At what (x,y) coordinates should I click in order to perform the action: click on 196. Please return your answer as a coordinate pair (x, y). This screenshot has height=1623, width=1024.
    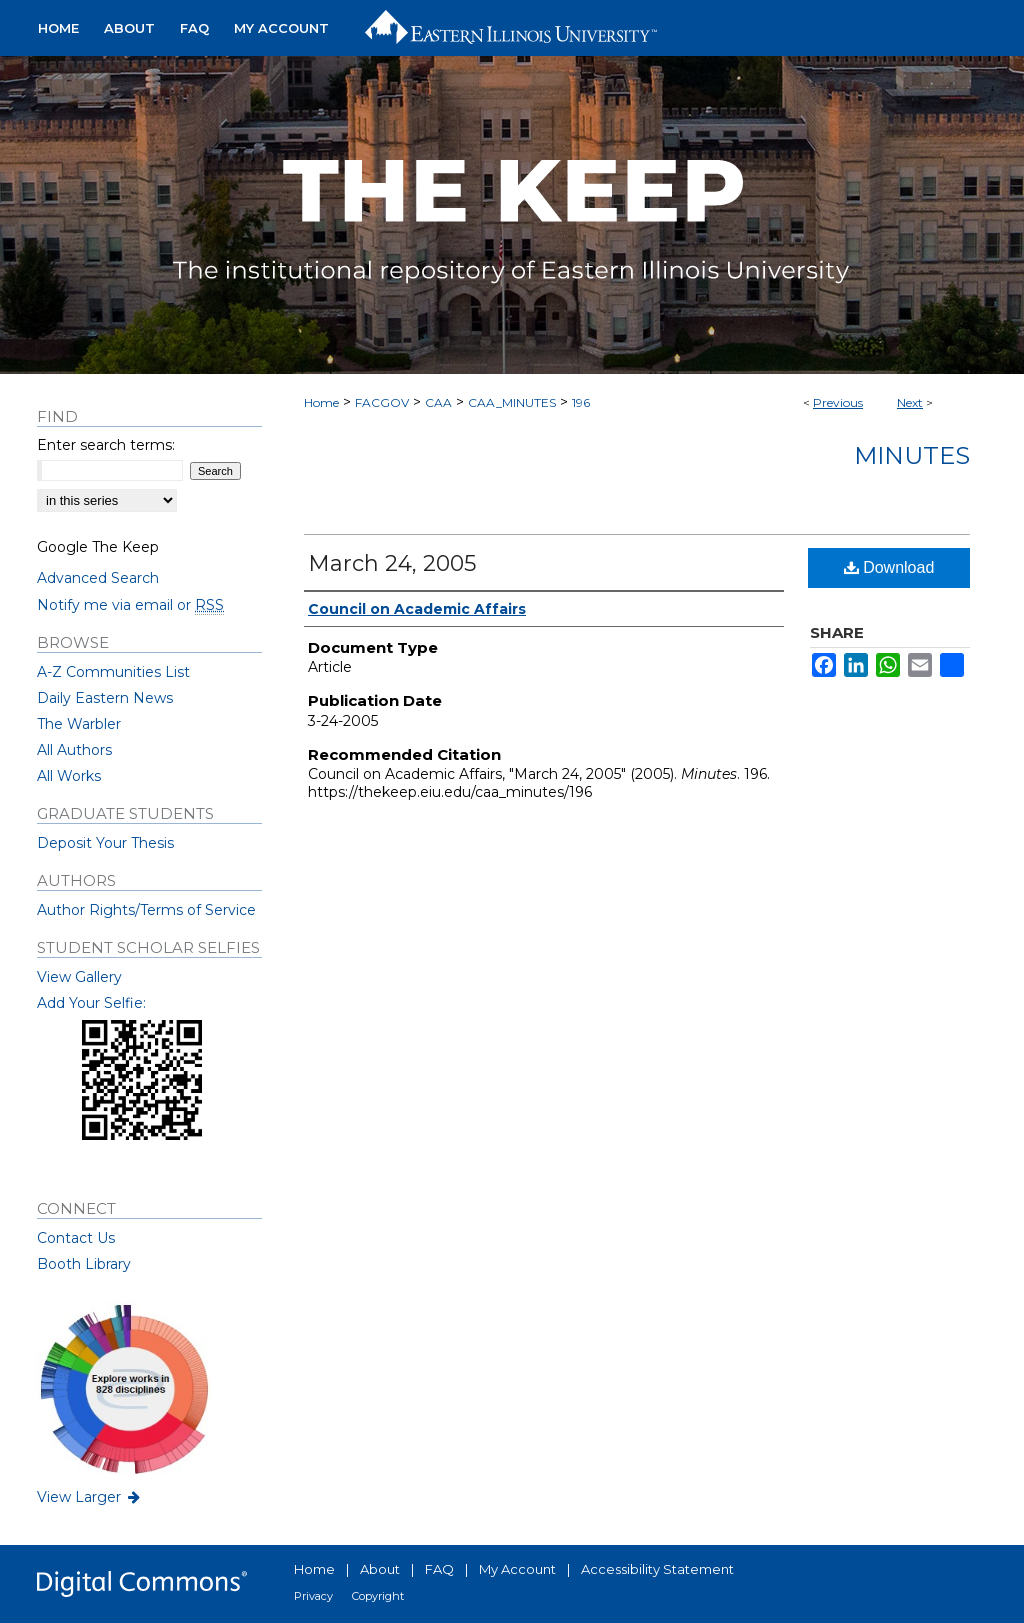
    Looking at the image, I should click on (581, 402).